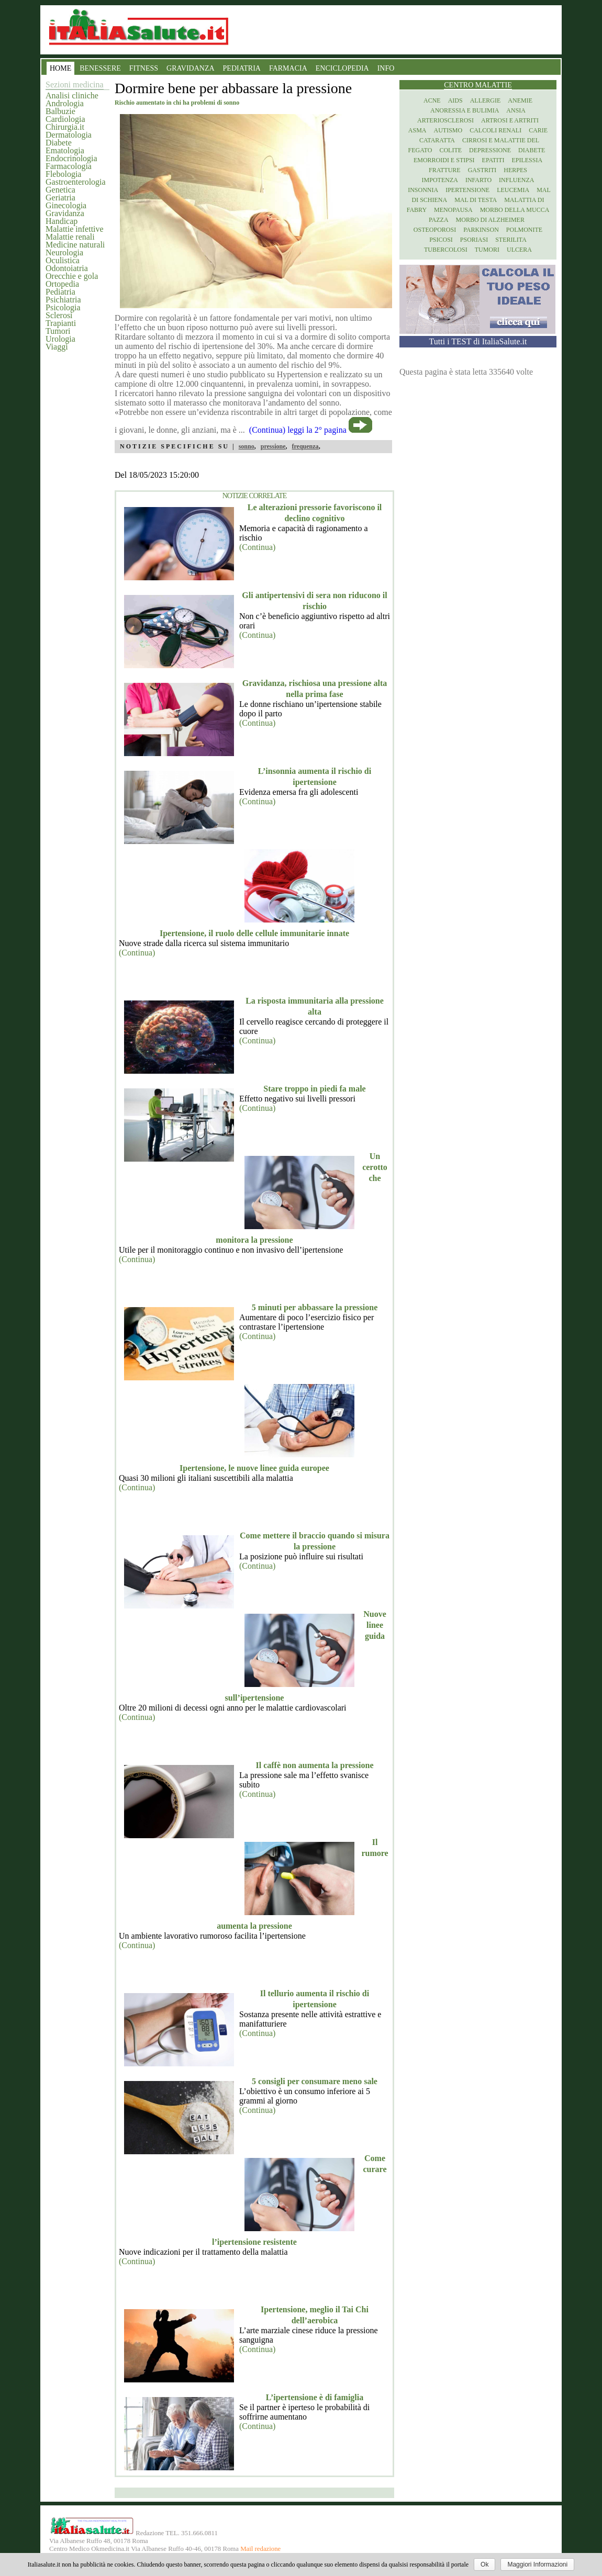 This screenshot has height=2576, width=602. Describe the element at coordinates (450, 150) in the screenshot. I see `Colite` at that location.